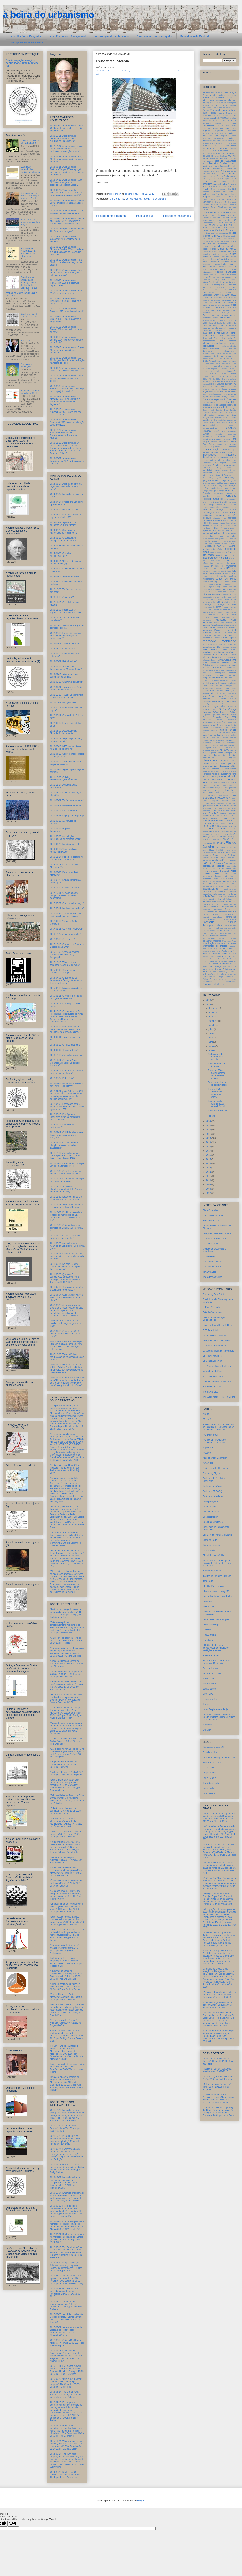  I want to click on IPVA, so click(234, 568).